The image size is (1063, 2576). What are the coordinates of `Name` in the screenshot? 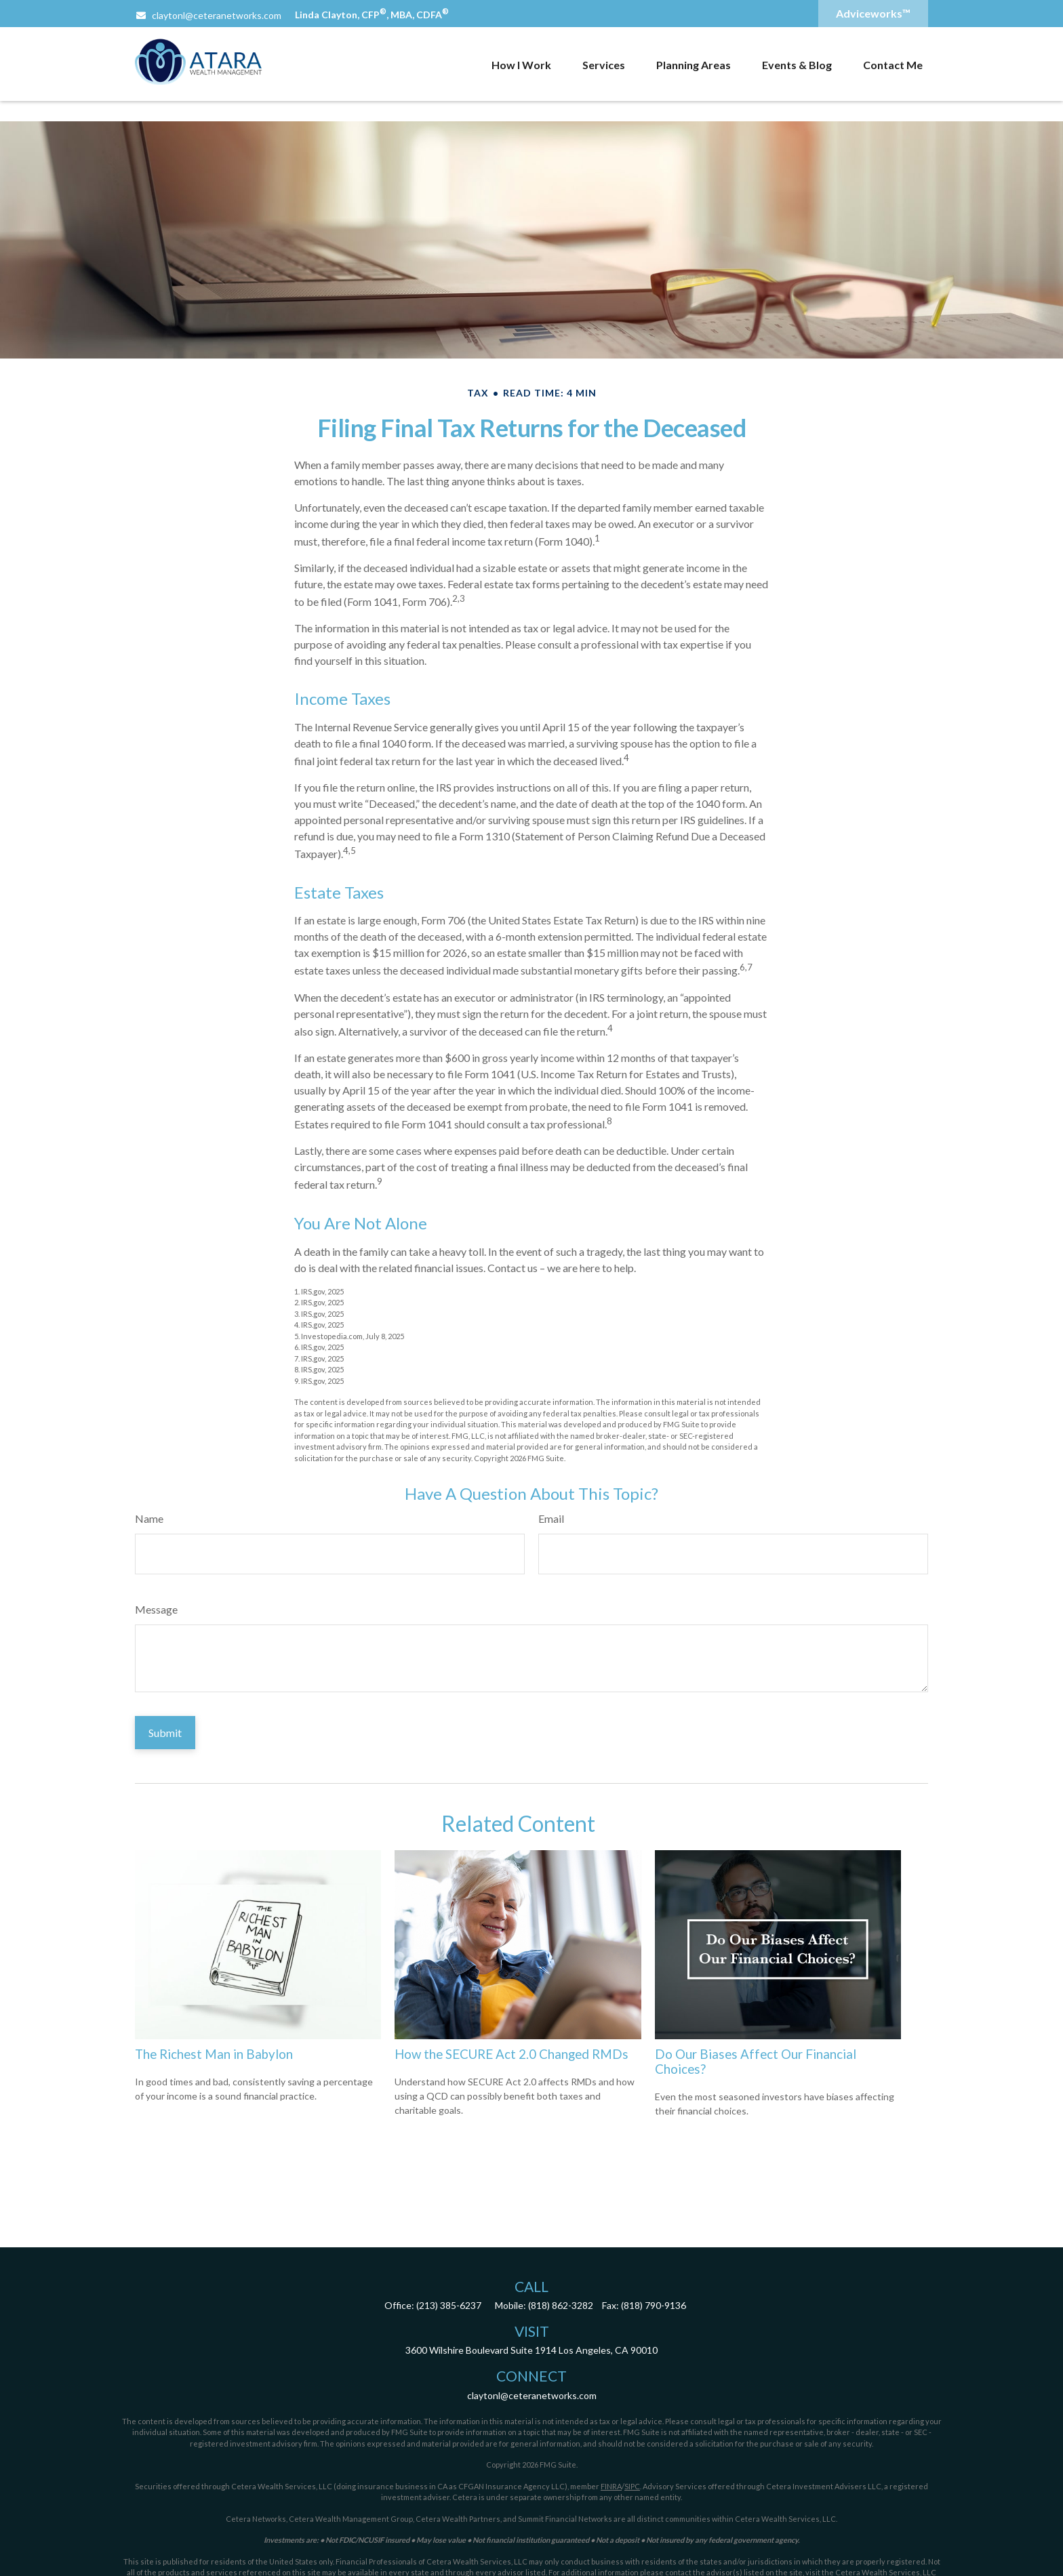 It's located at (149, 1518).